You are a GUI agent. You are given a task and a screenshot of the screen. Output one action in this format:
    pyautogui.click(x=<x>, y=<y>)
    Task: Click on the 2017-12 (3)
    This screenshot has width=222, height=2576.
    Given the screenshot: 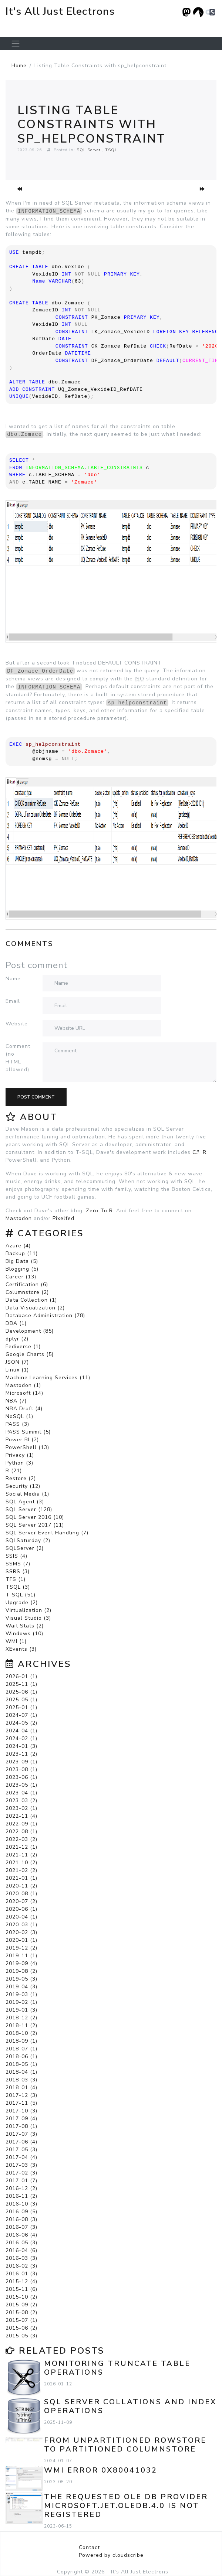 What is the action you would take?
    pyautogui.click(x=21, y=2095)
    